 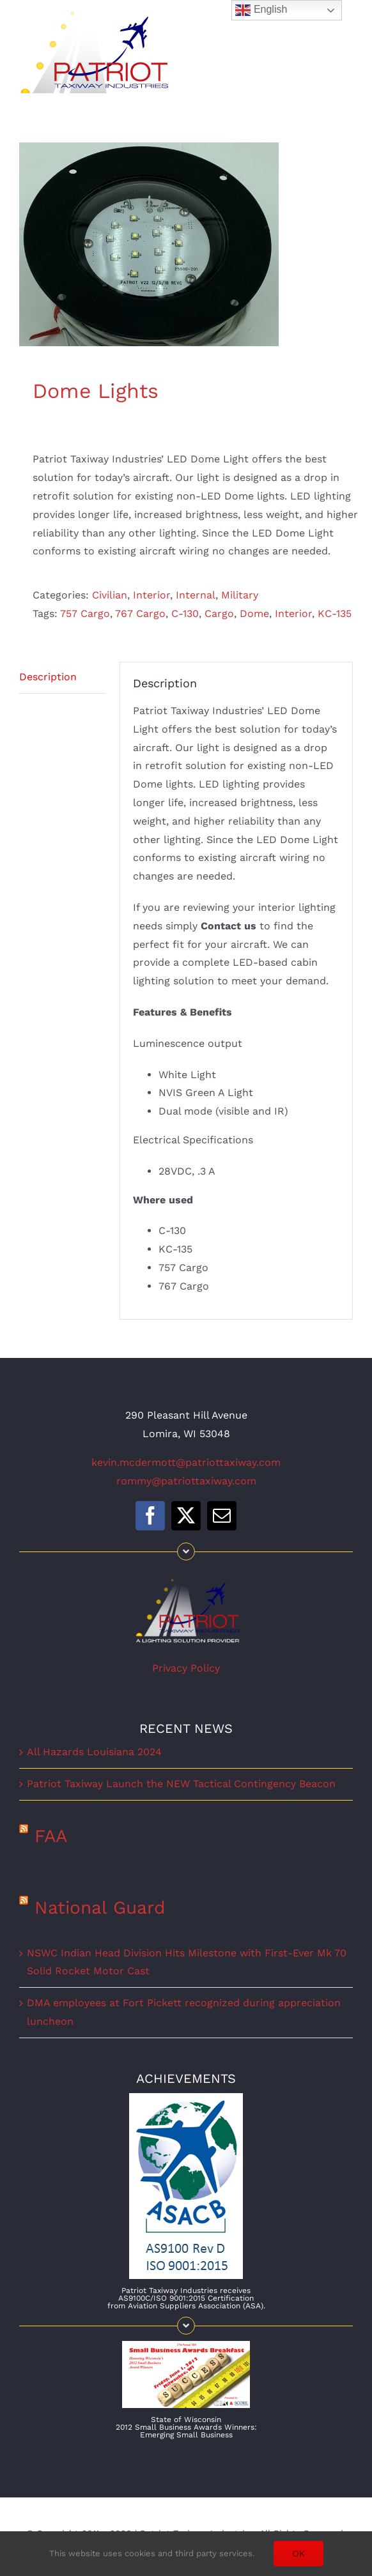 What do you see at coordinates (150, 1515) in the screenshot?
I see `[facebook]` at bounding box center [150, 1515].